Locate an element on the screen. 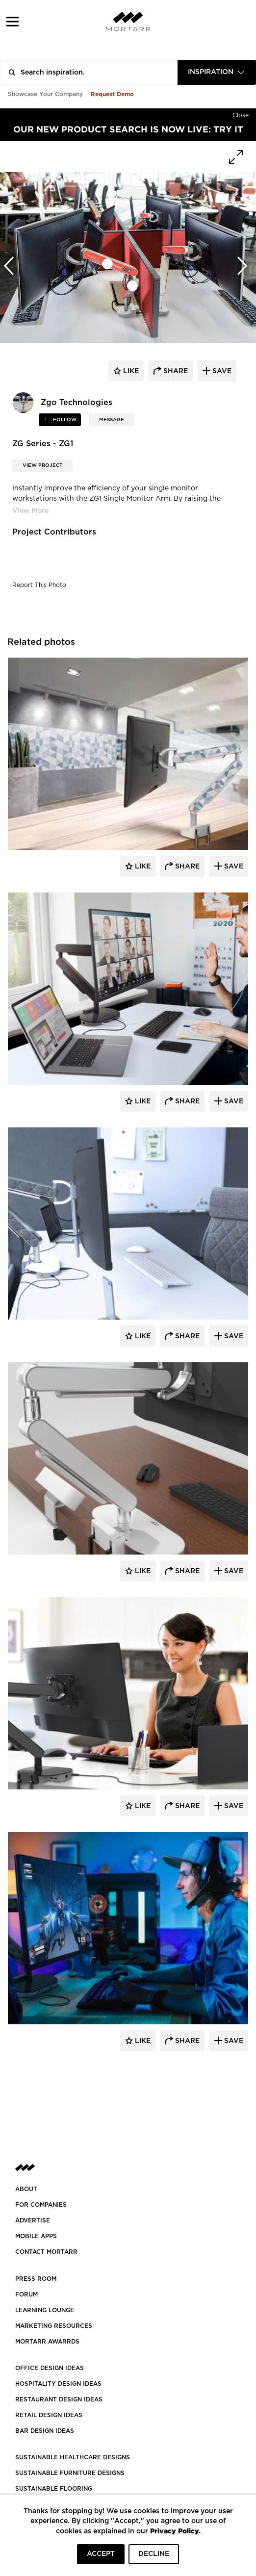 The width and height of the screenshot is (256, 2576). About is located at coordinates (26, 2189).